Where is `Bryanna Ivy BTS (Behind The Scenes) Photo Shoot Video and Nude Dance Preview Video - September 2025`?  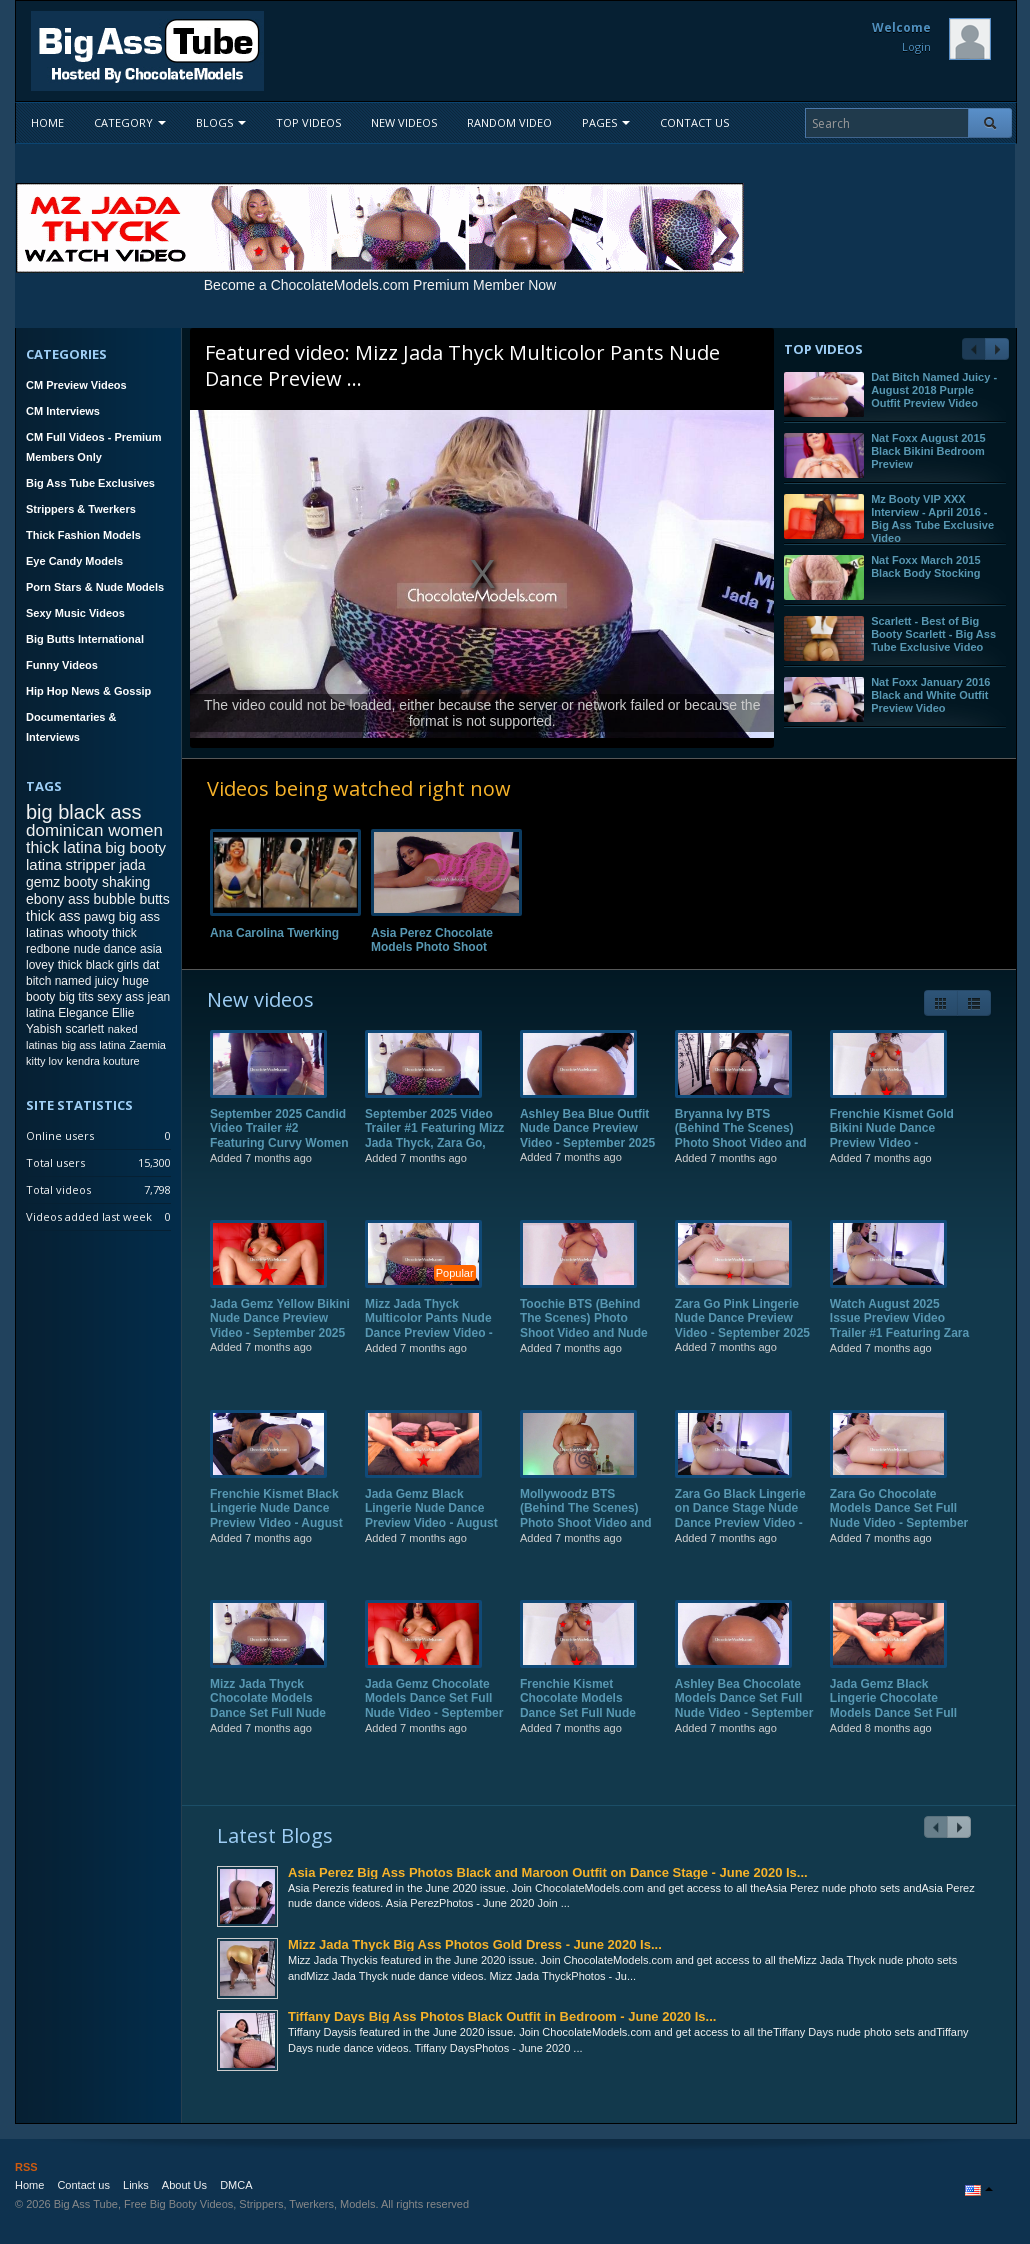 Bryanna Ivy BTS (Behind The Scenes) Photo Shoot Video and Nude Dance Preview Video - September 2025 is located at coordinates (742, 1158).